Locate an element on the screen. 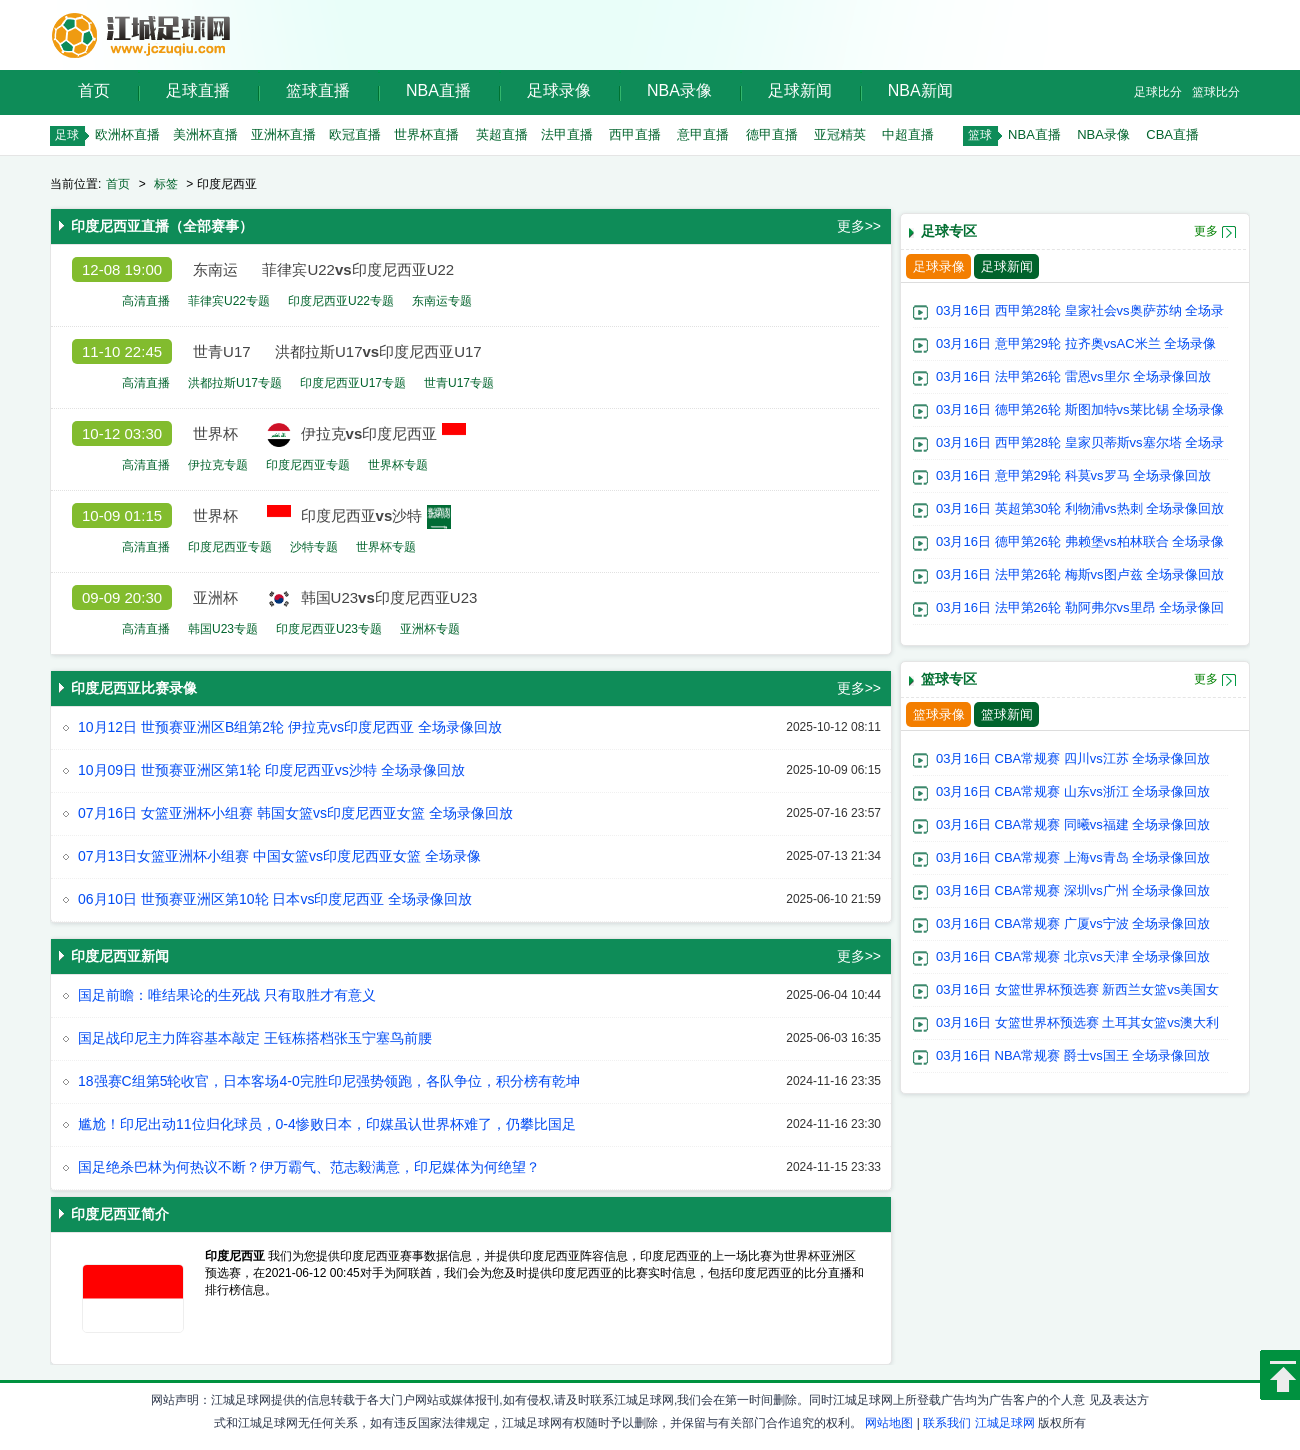  伊拉克专题 is located at coordinates (218, 465).